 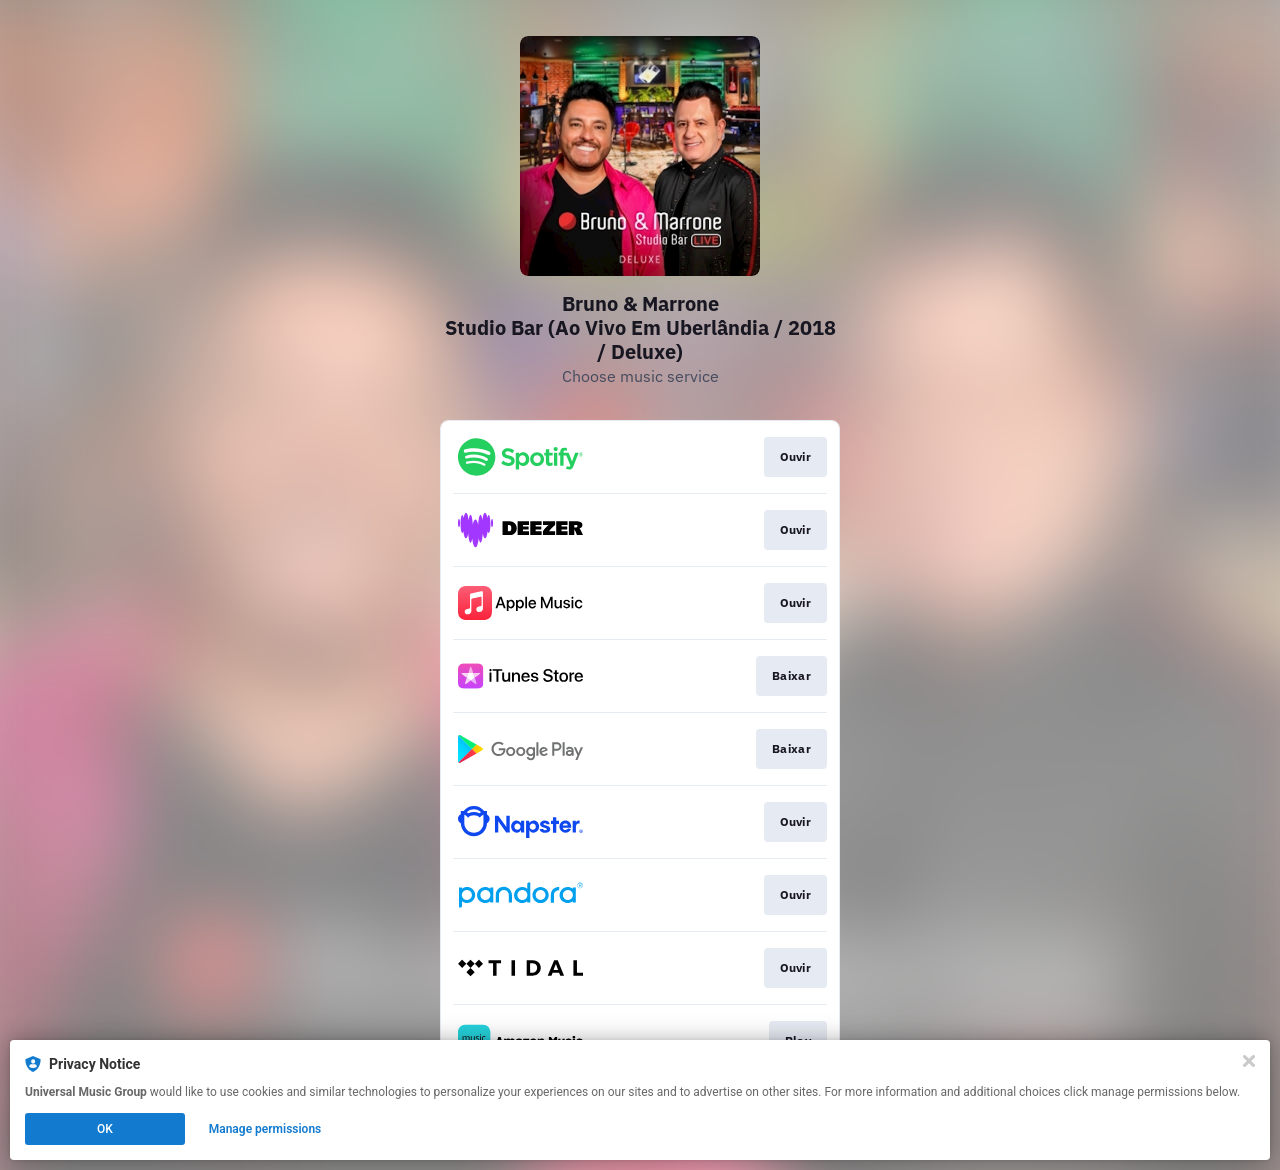 What do you see at coordinates (1249, 1061) in the screenshot?
I see `[Close]` at bounding box center [1249, 1061].